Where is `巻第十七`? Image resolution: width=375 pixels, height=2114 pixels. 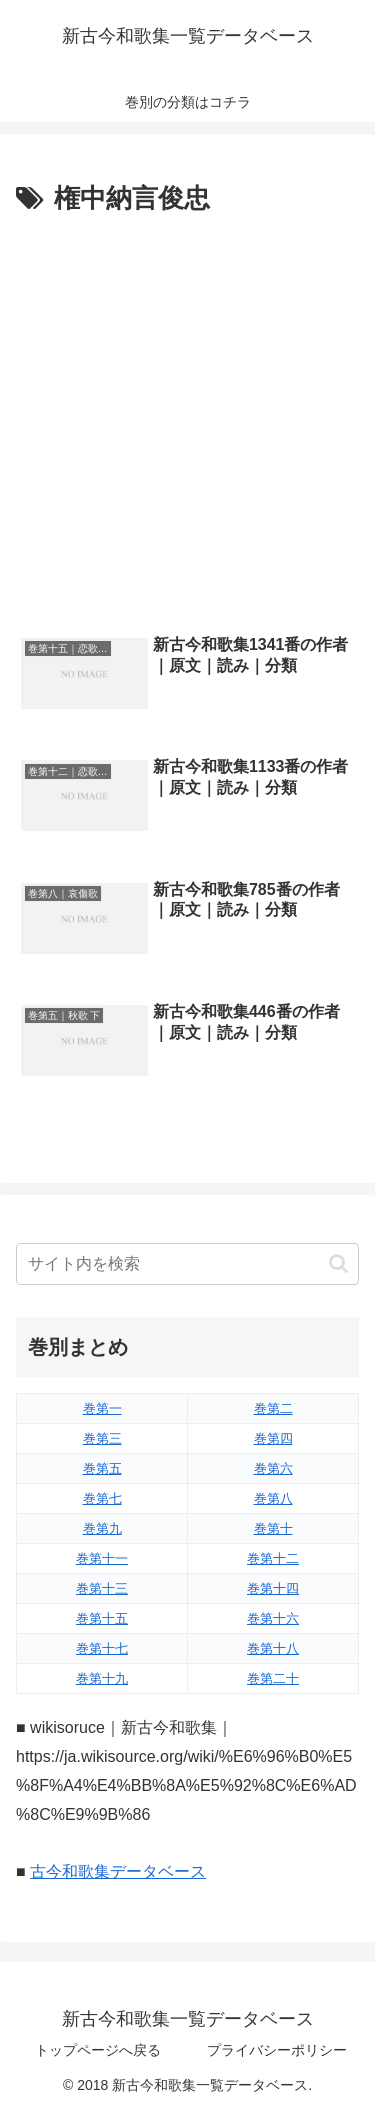
巻第十七 is located at coordinates (102, 1648).